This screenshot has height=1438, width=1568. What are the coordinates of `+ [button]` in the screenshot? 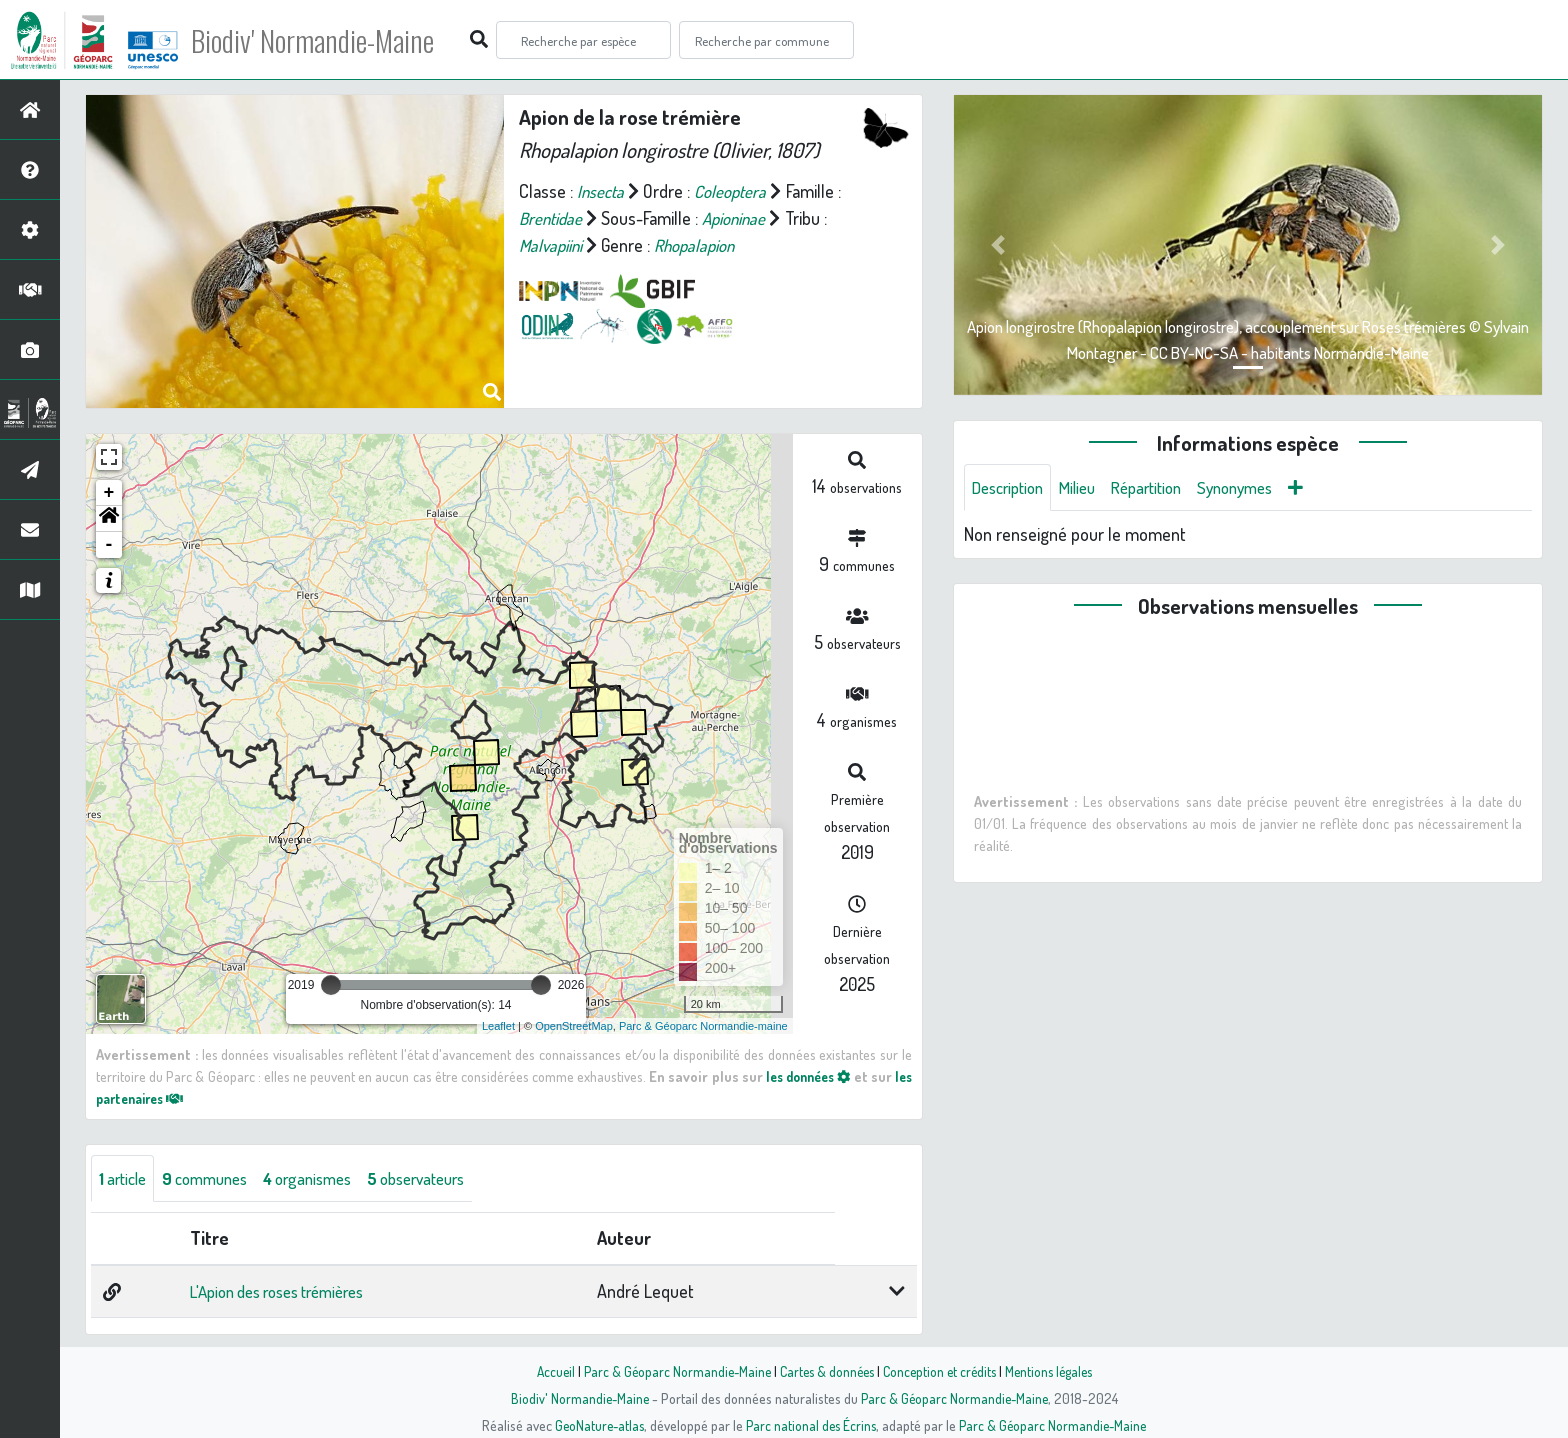 It's located at (109, 493).